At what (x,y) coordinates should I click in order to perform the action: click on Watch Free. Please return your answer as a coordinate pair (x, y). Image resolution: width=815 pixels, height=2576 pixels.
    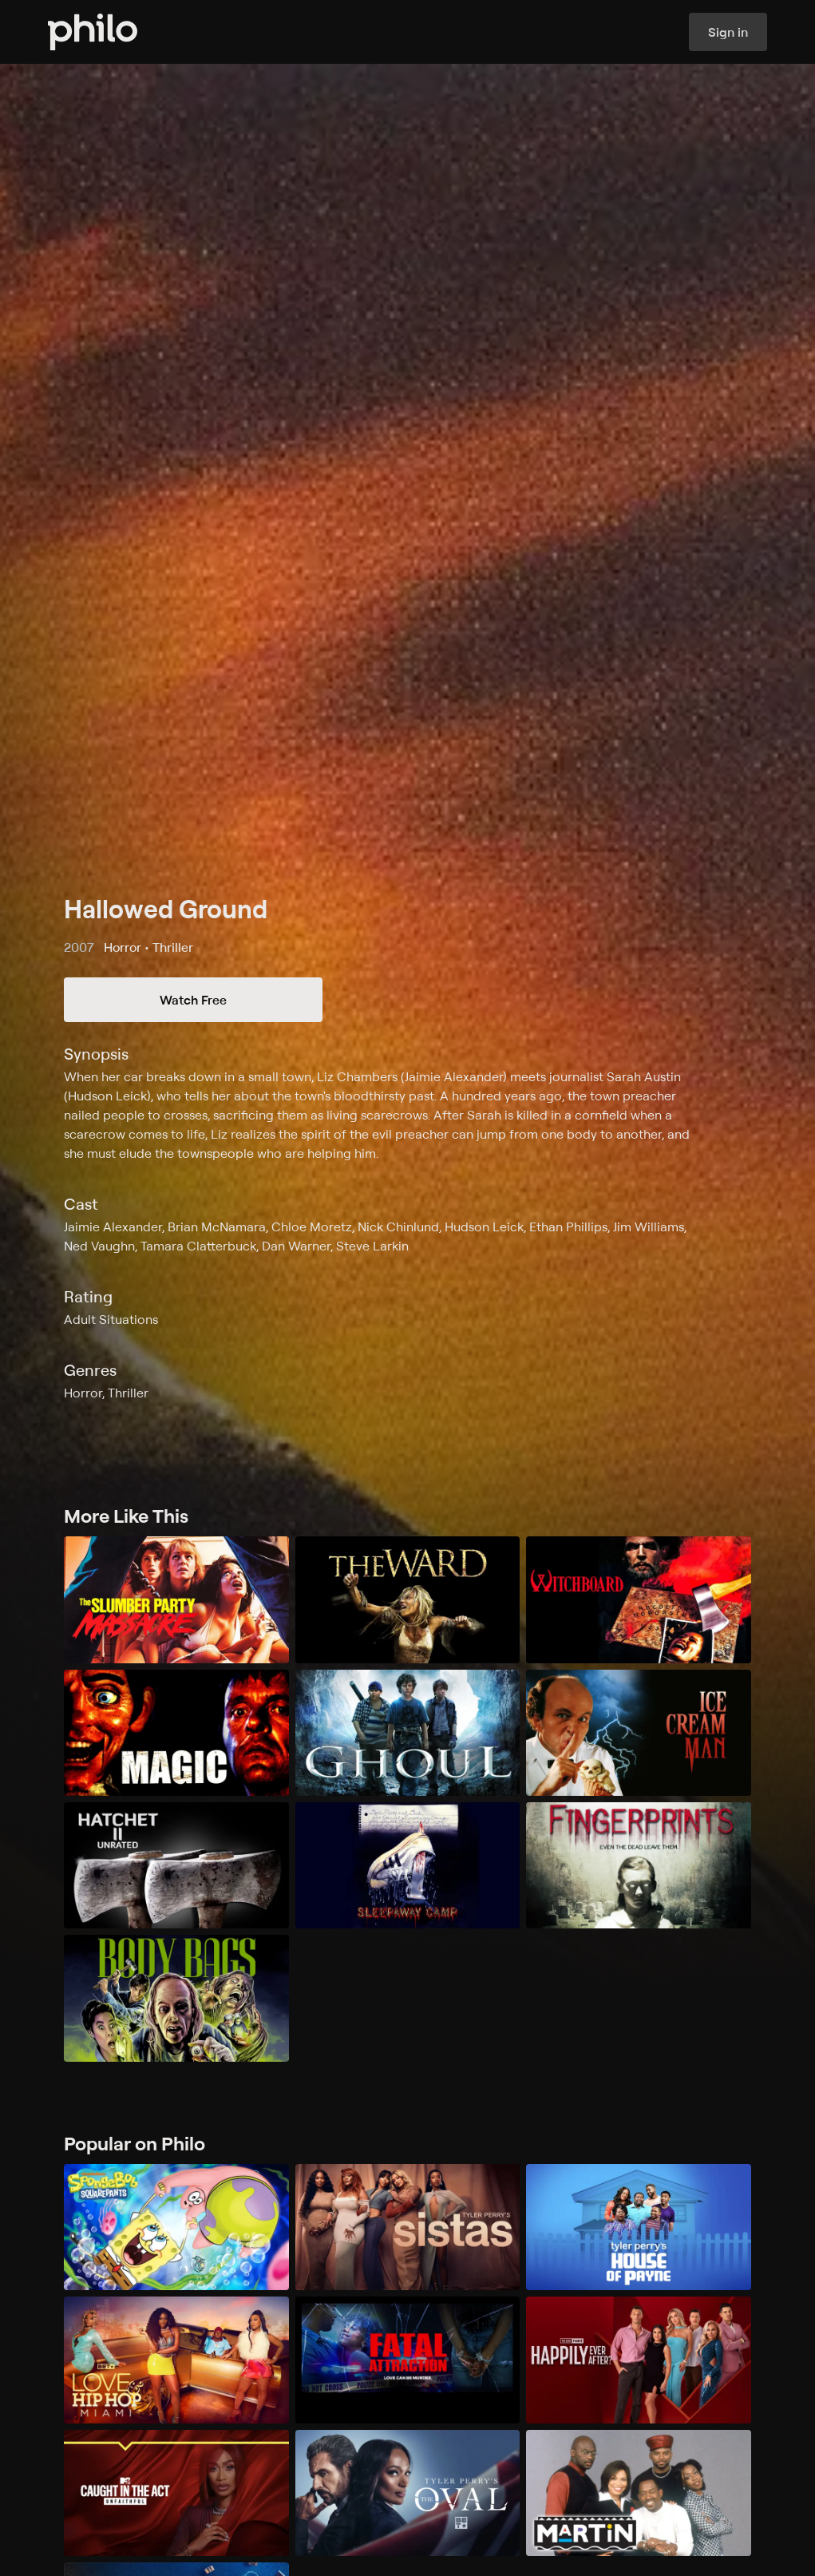
    Looking at the image, I should click on (193, 1000).